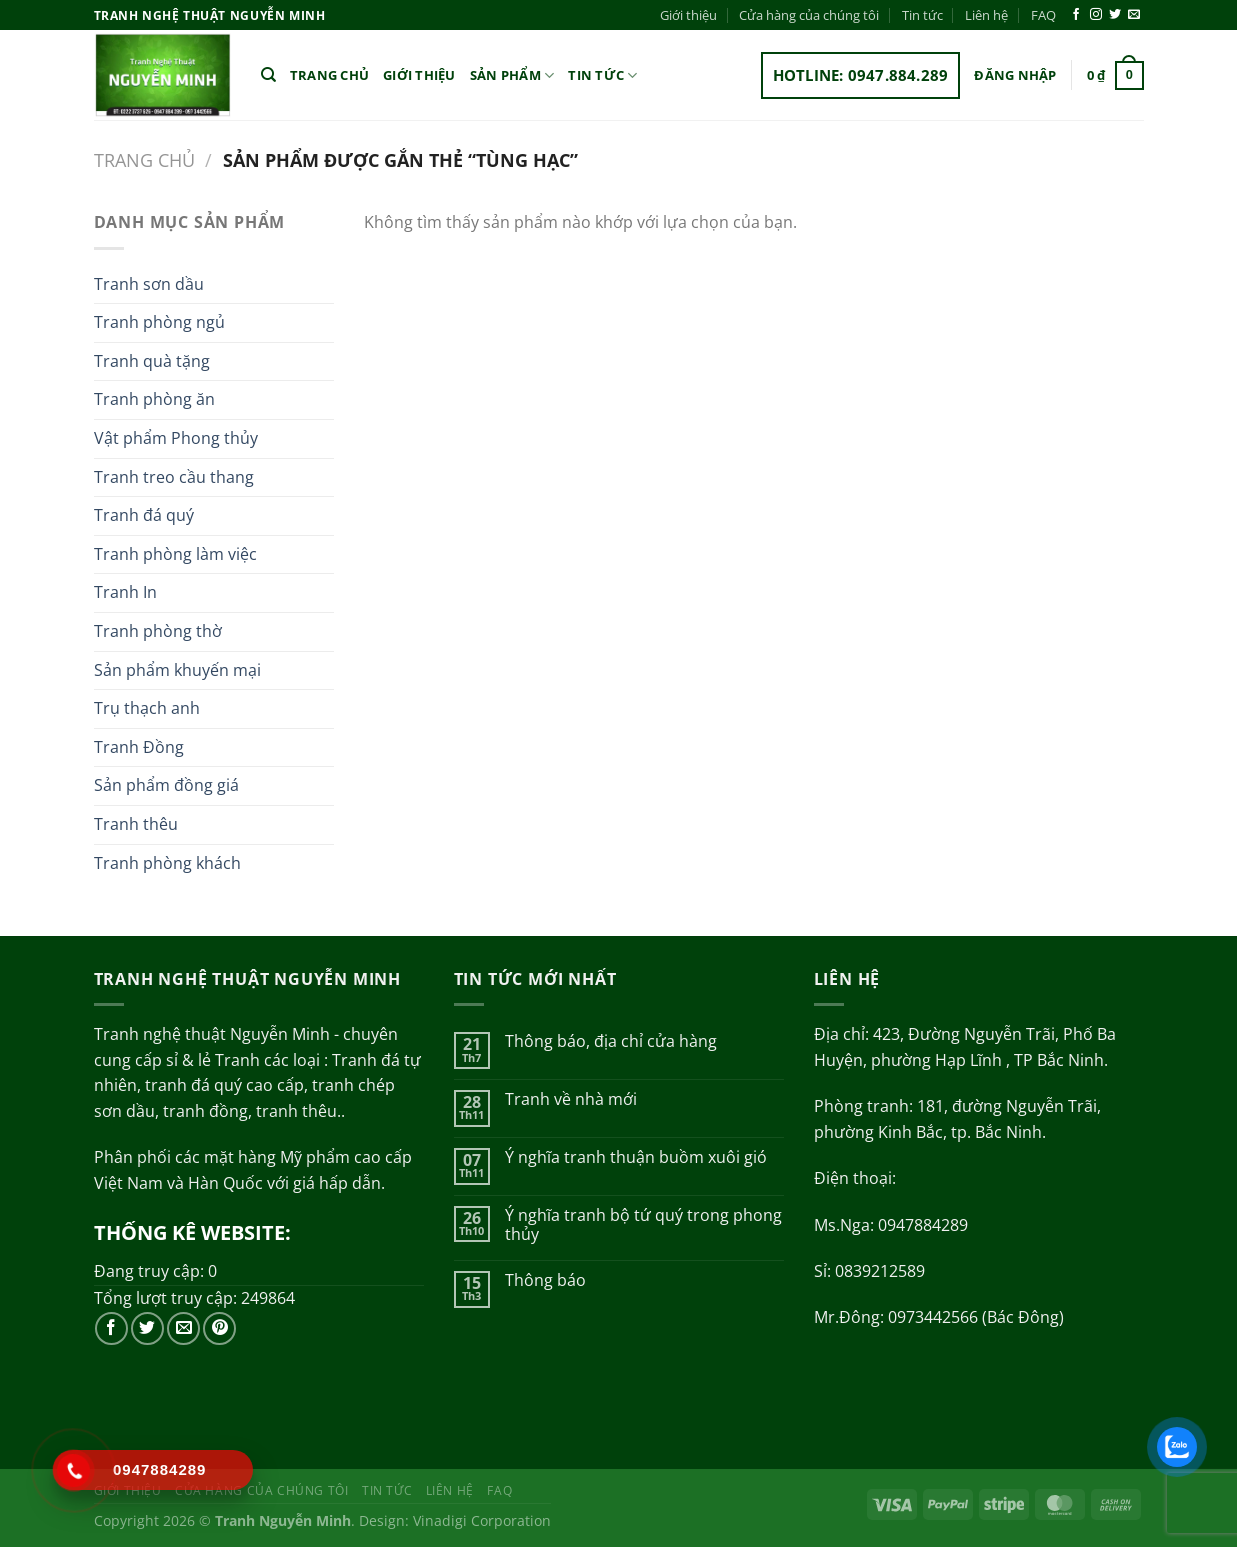  What do you see at coordinates (1076, 15) in the screenshot?
I see `[Theo dõi trên Facebook]` at bounding box center [1076, 15].